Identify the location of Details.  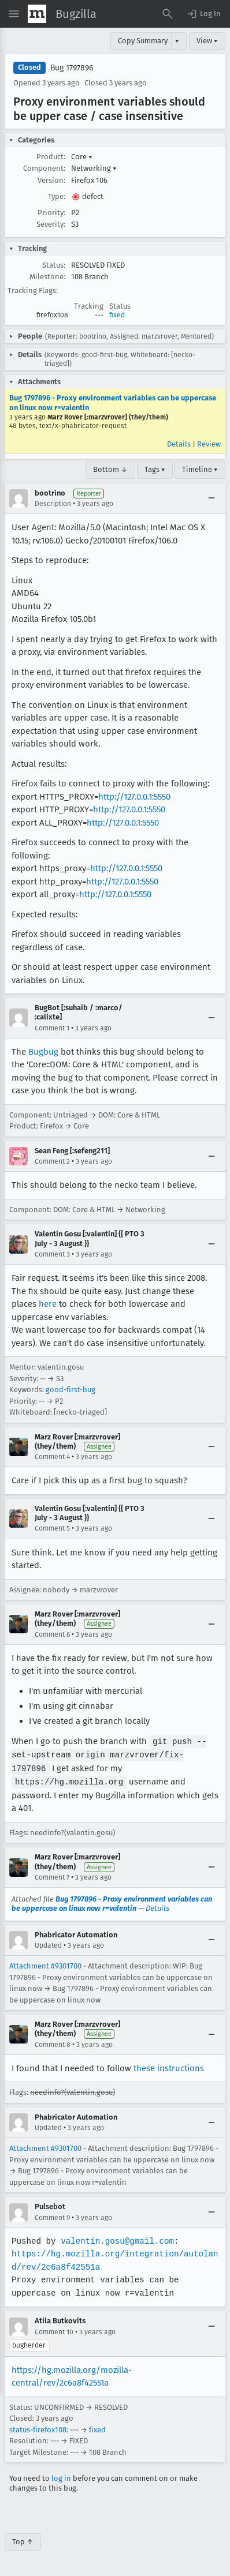
(179, 444).